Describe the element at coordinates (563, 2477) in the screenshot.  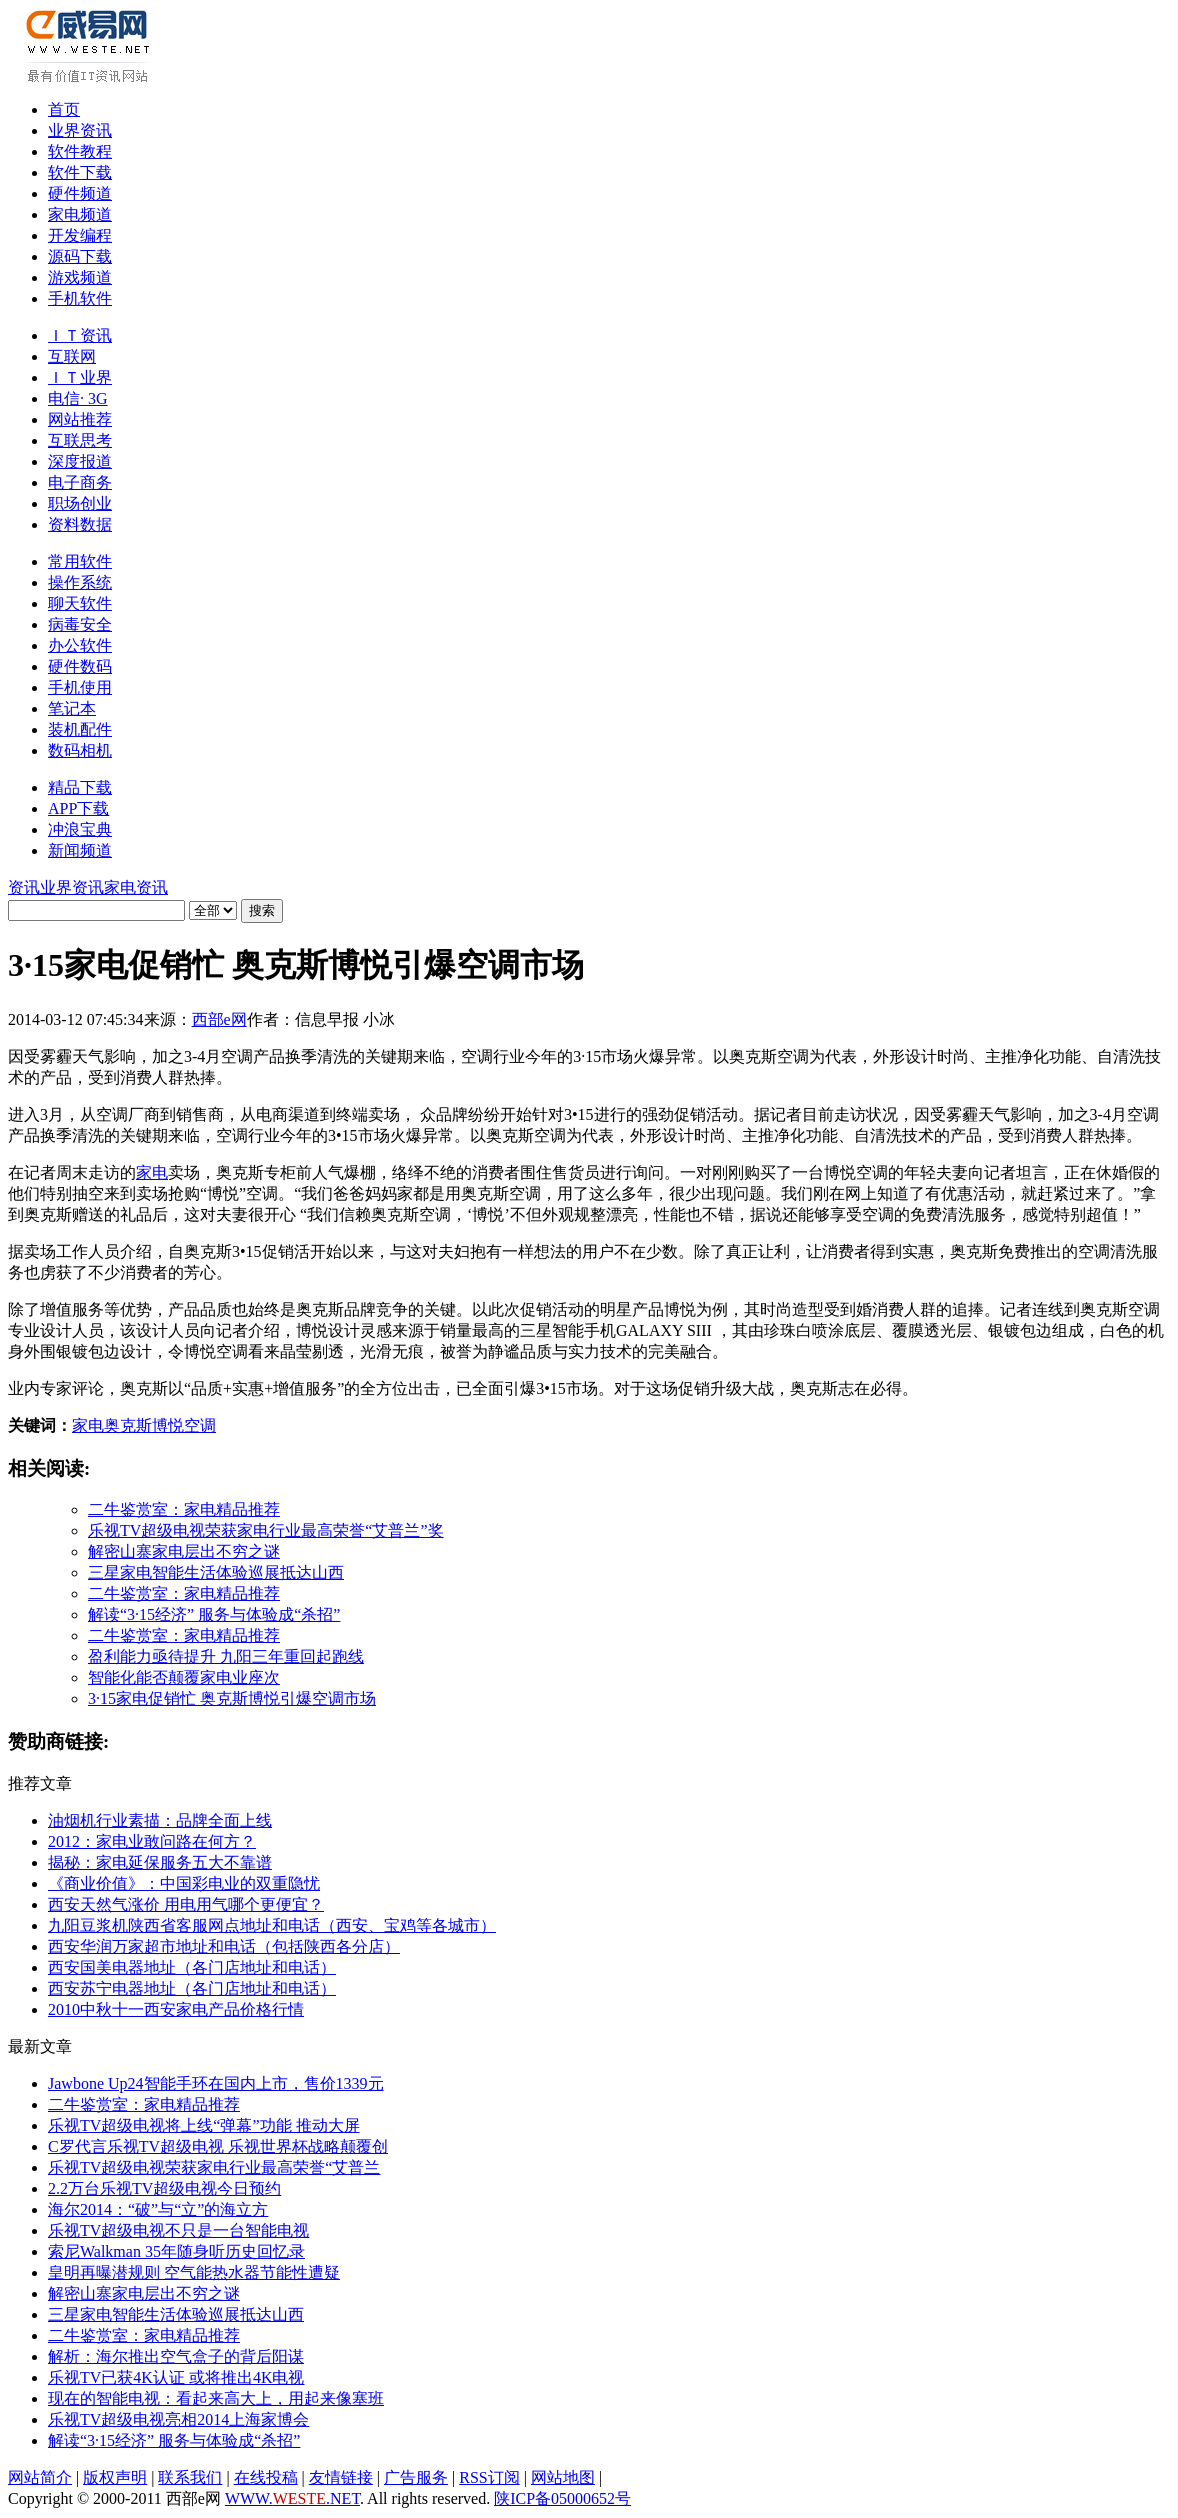
I see `网站地图` at that location.